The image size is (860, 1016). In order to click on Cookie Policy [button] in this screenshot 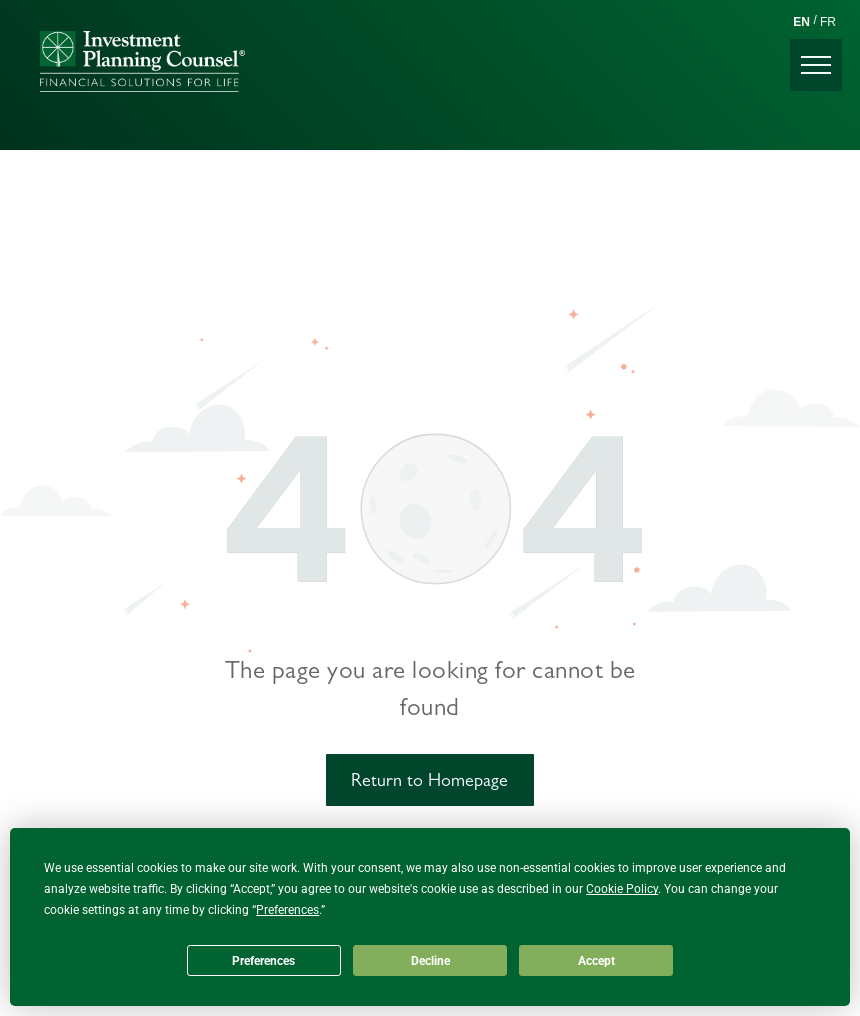, I will do `click(622, 889)`.